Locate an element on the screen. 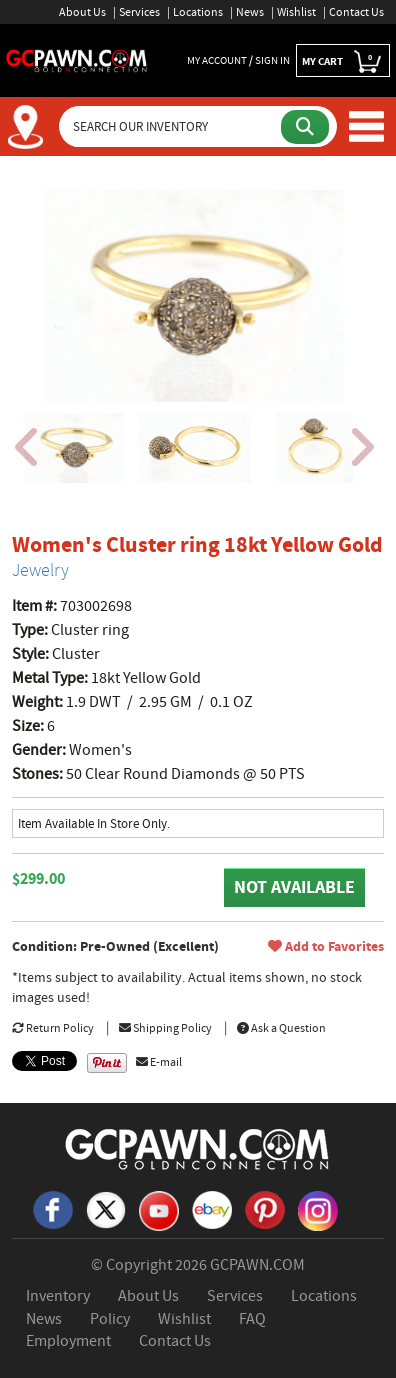  [Facebook] is located at coordinates (53, 1209).